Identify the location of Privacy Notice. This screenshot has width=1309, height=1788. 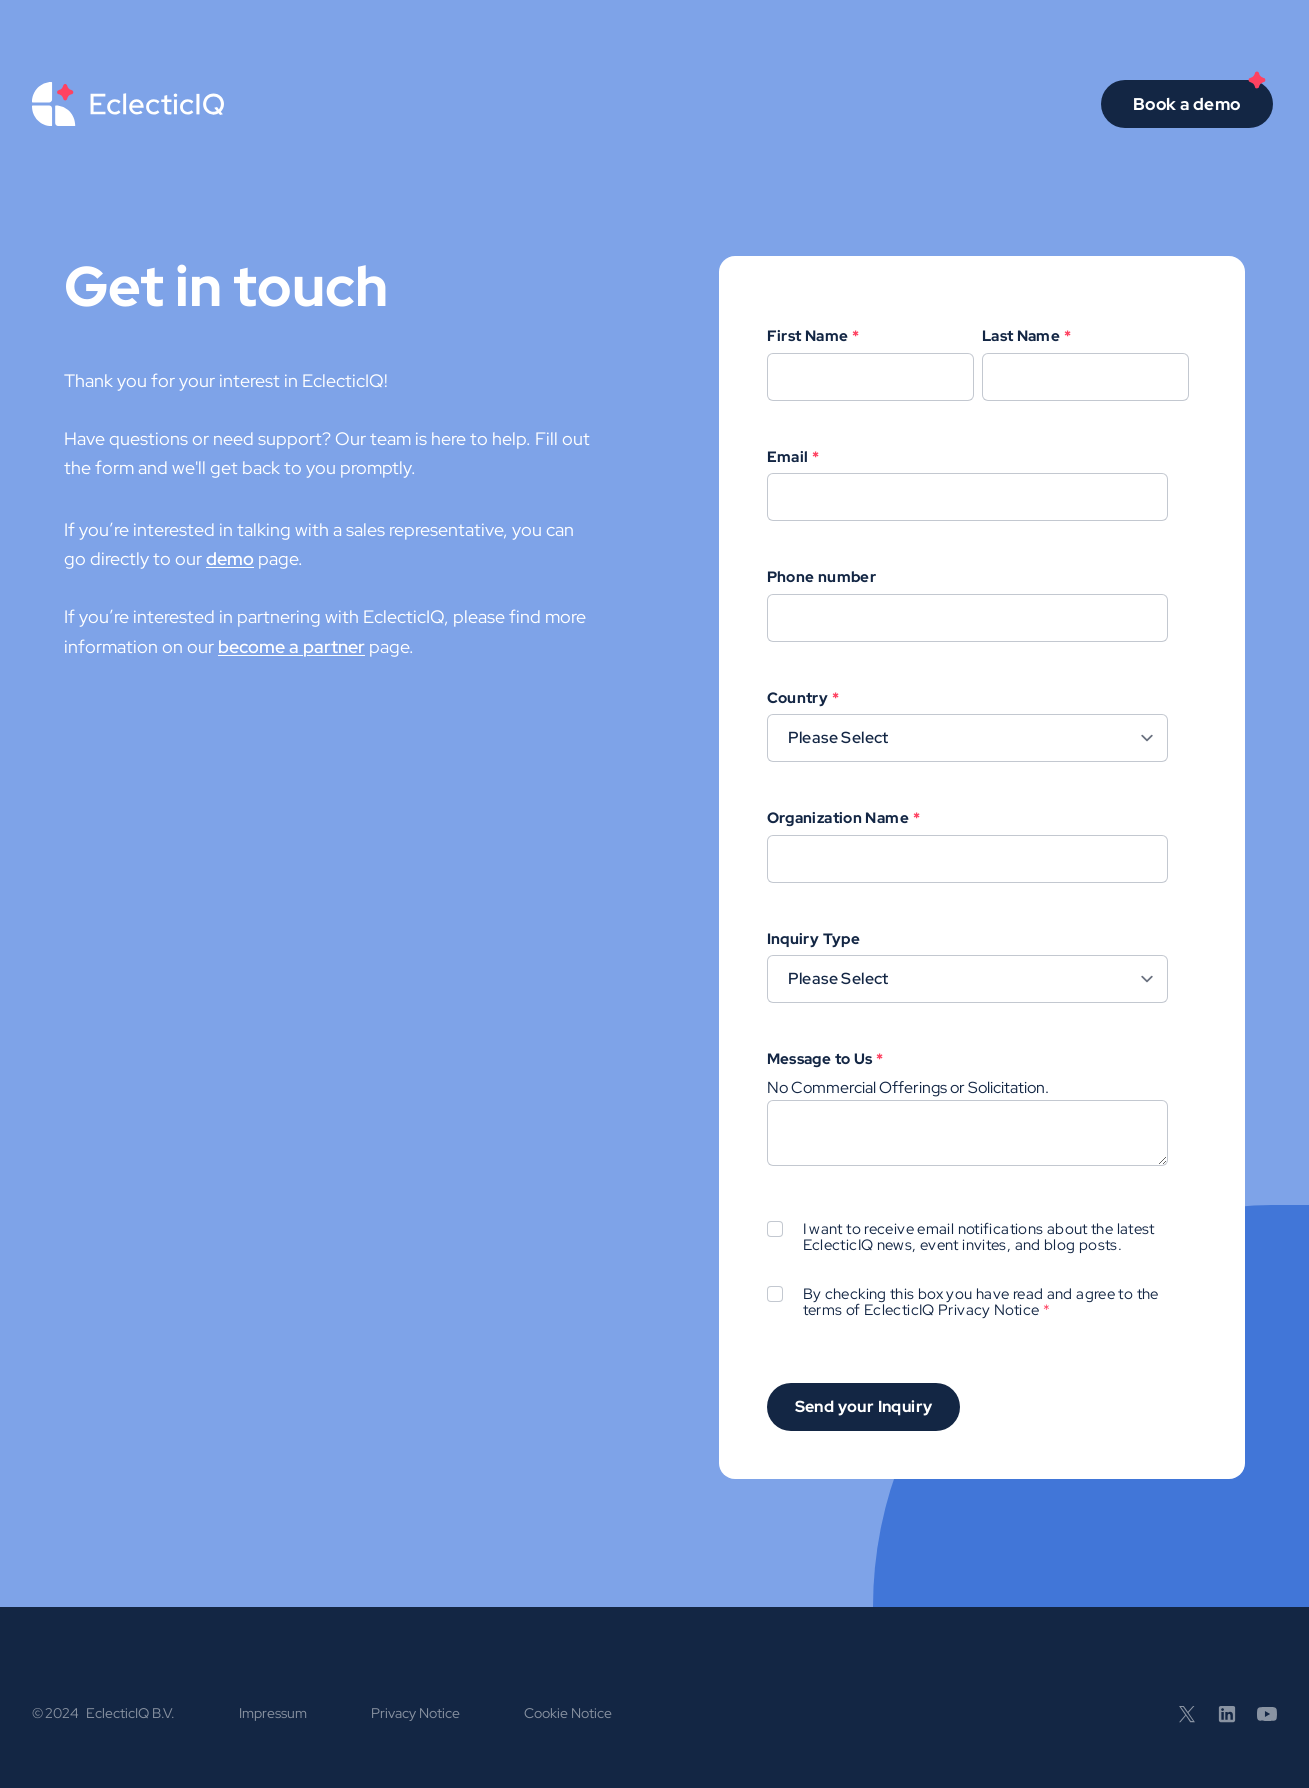
(988, 1310).